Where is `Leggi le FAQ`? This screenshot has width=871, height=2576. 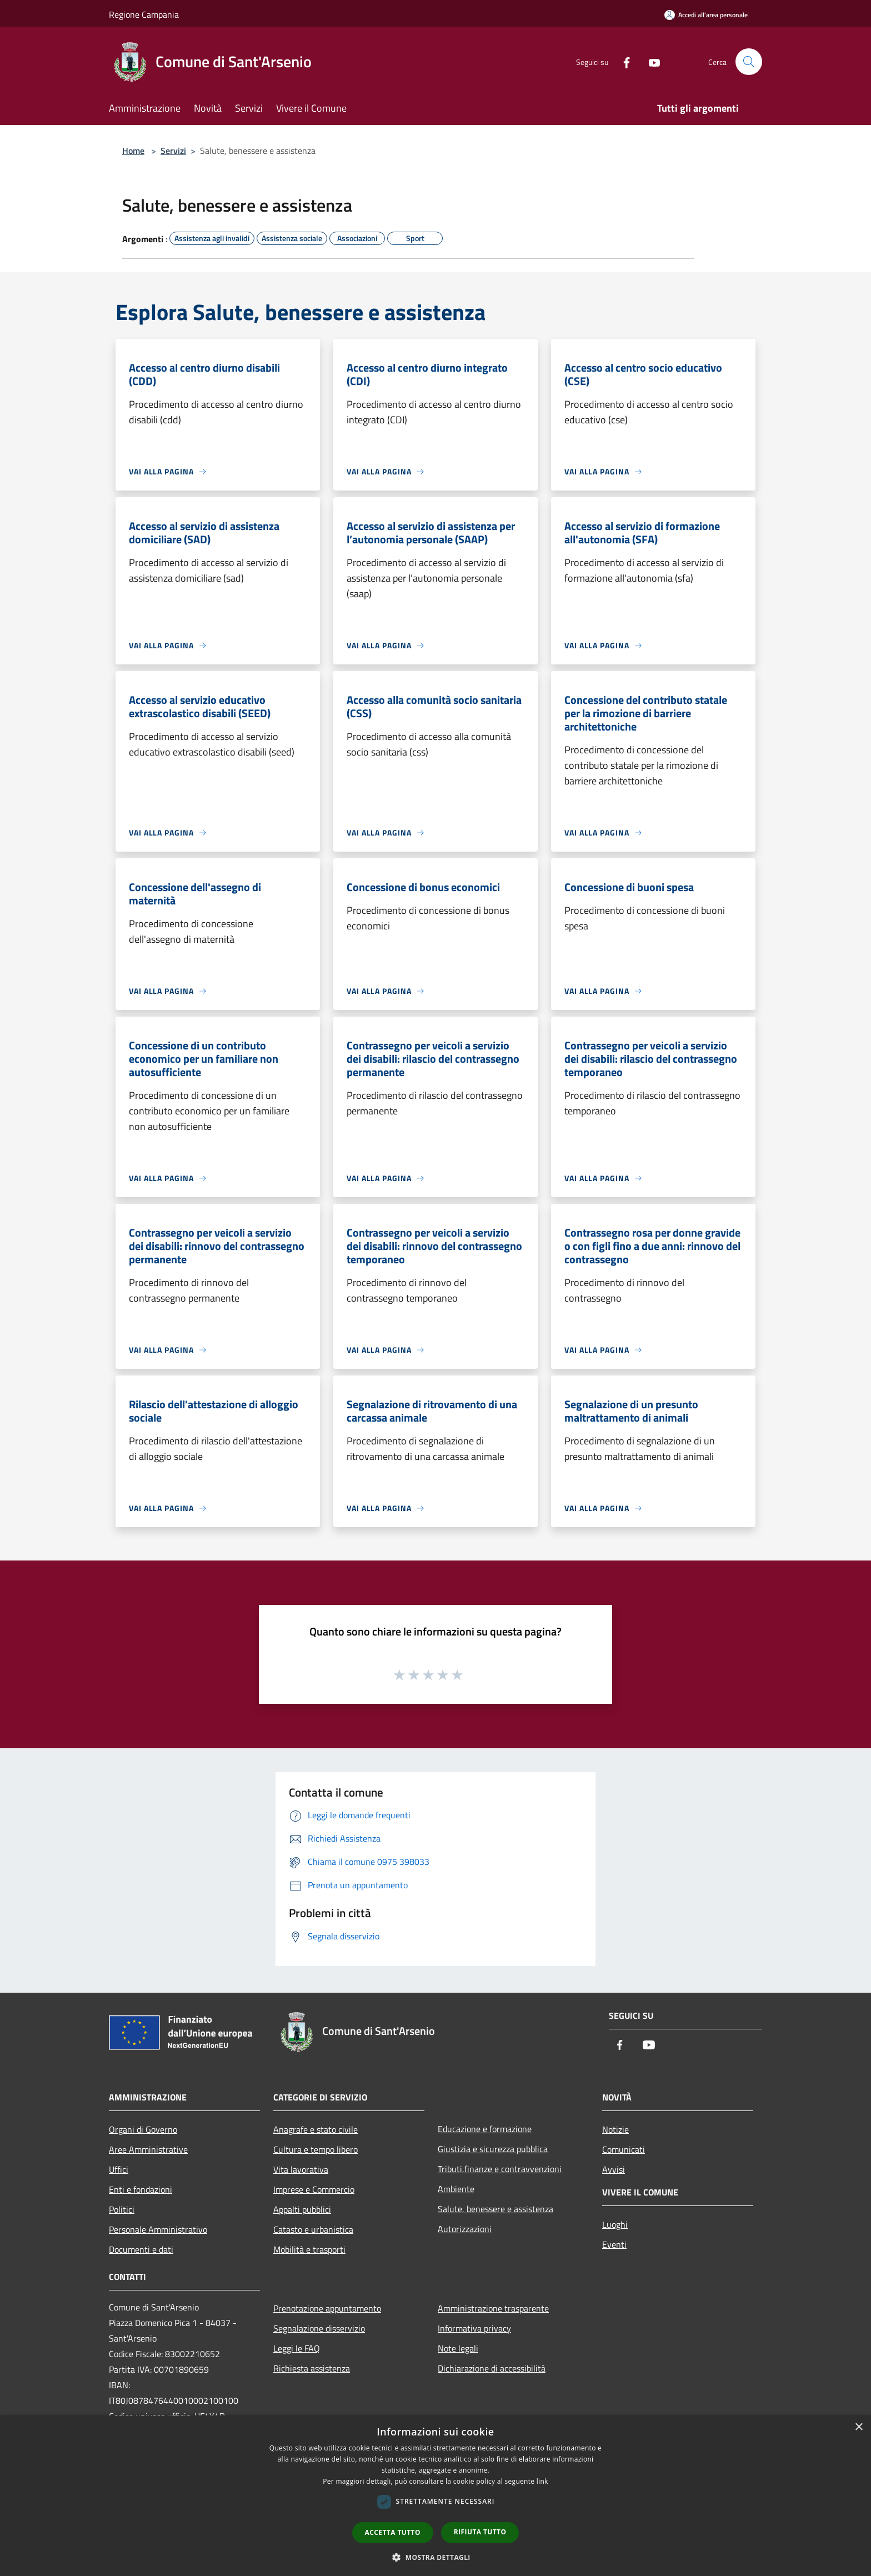
Leggi le FAQ is located at coordinates (296, 2348).